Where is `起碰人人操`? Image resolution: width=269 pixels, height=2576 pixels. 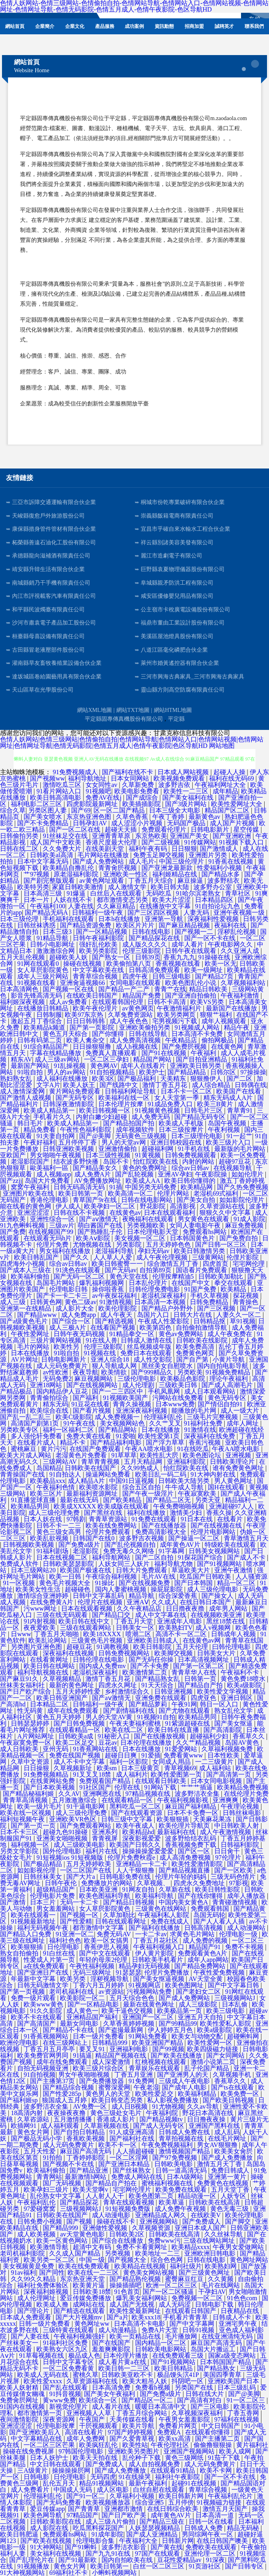
起碰人人操 is located at coordinates (230, 772).